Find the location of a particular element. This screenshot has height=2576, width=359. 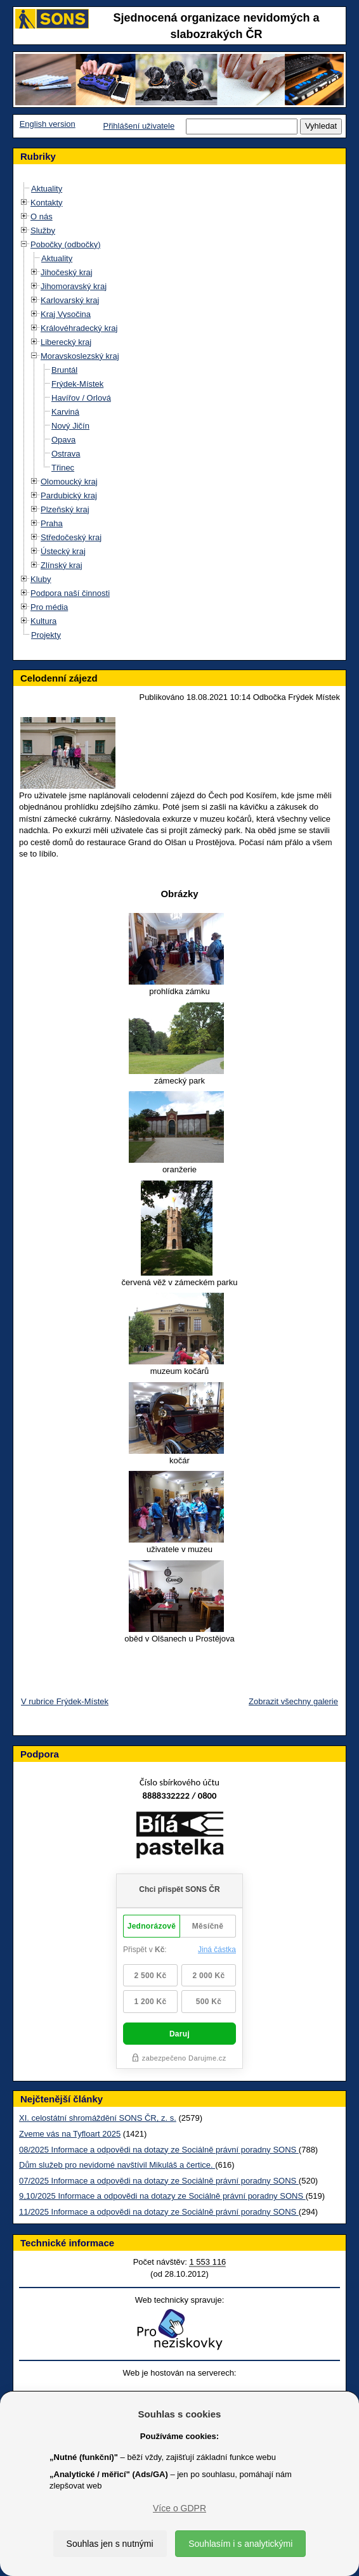

Souhlas jen s nutnými is located at coordinates (110, 2544).